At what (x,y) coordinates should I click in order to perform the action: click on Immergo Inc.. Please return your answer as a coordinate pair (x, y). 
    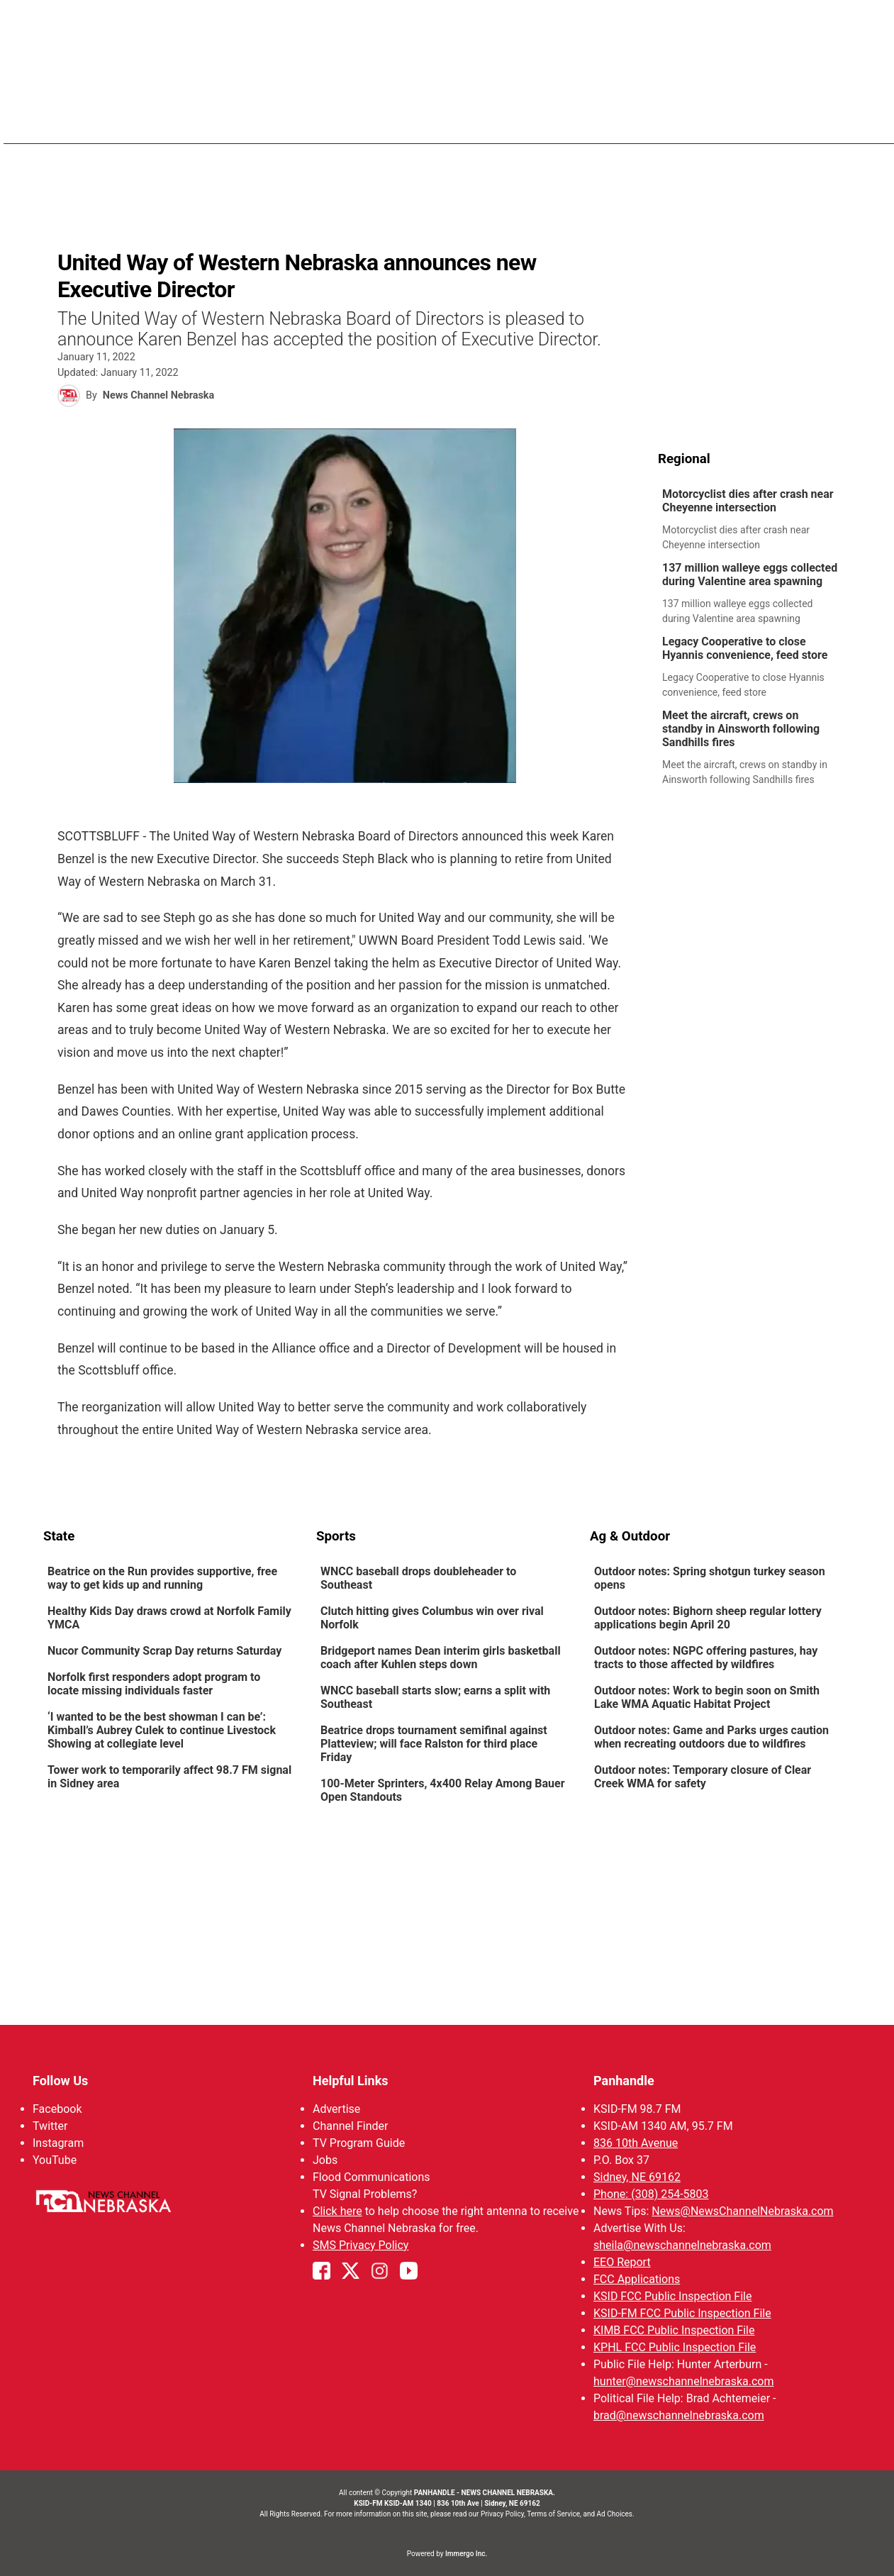
    Looking at the image, I should click on (466, 2554).